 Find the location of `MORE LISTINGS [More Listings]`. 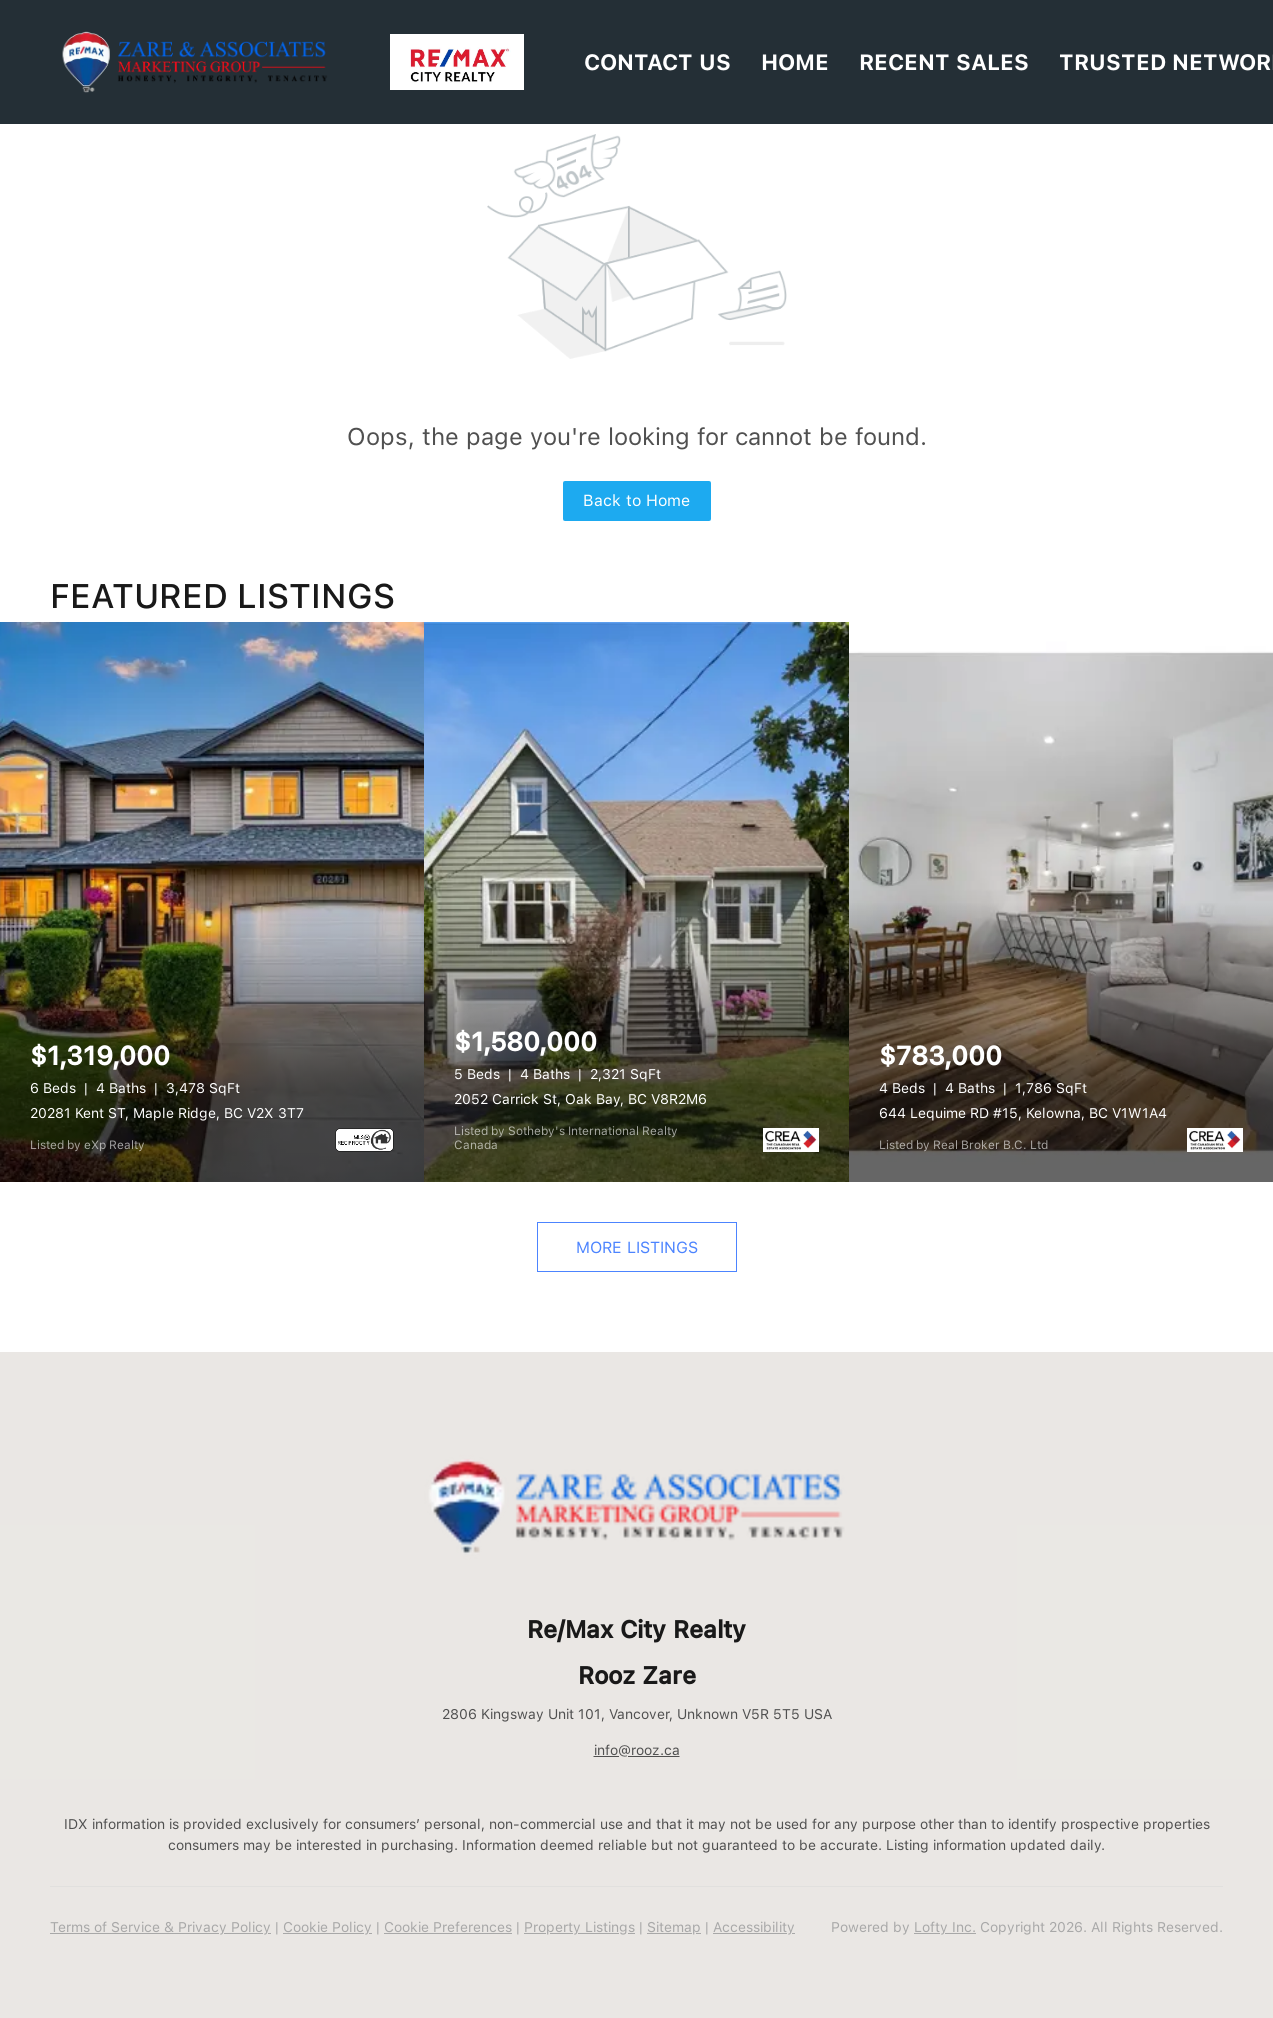

MORE LISTINGS [More Listings] is located at coordinates (637, 1247).